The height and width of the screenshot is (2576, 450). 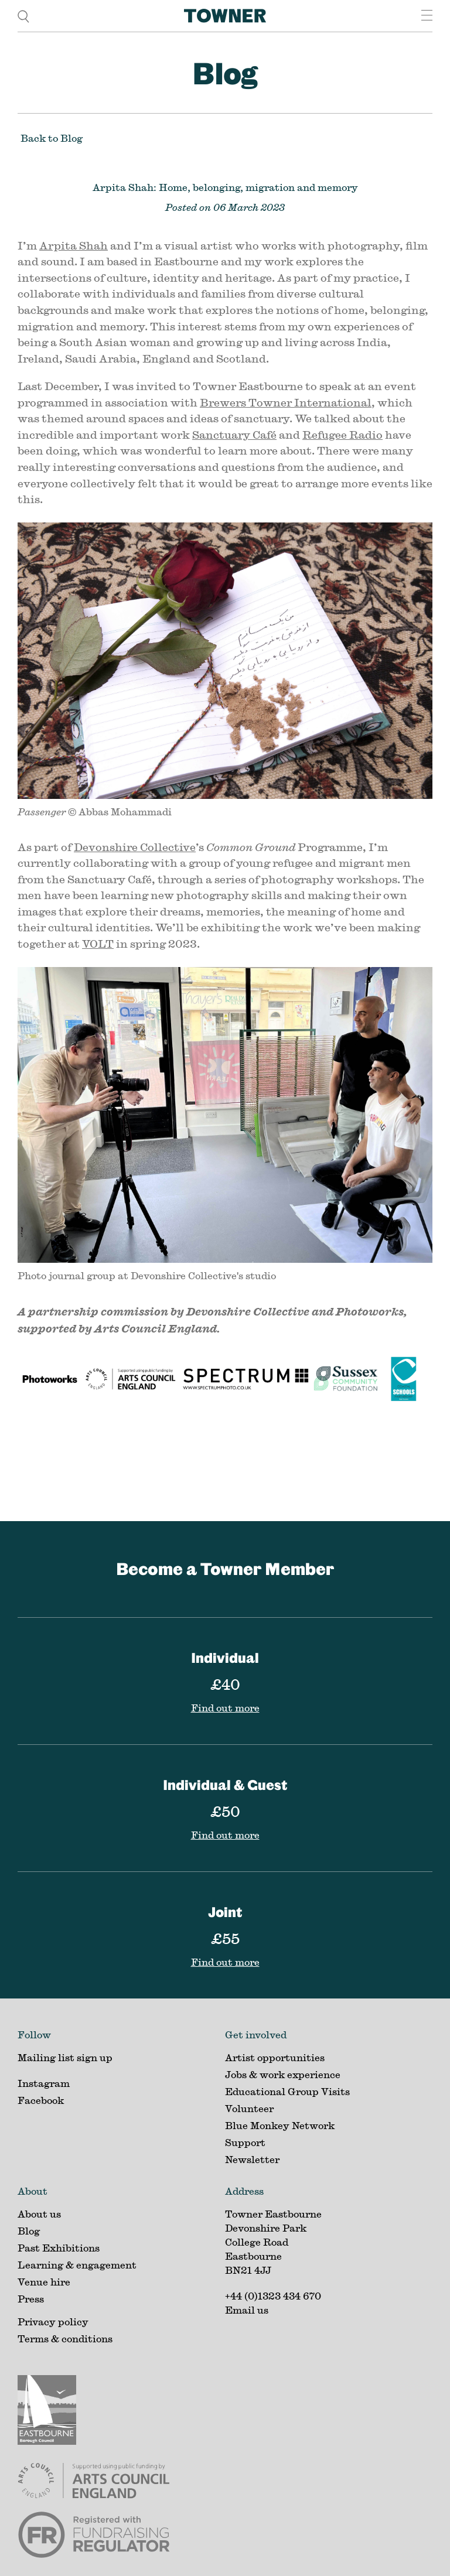 What do you see at coordinates (53, 2321) in the screenshot?
I see `Privacy policy` at bounding box center [53, 2321].